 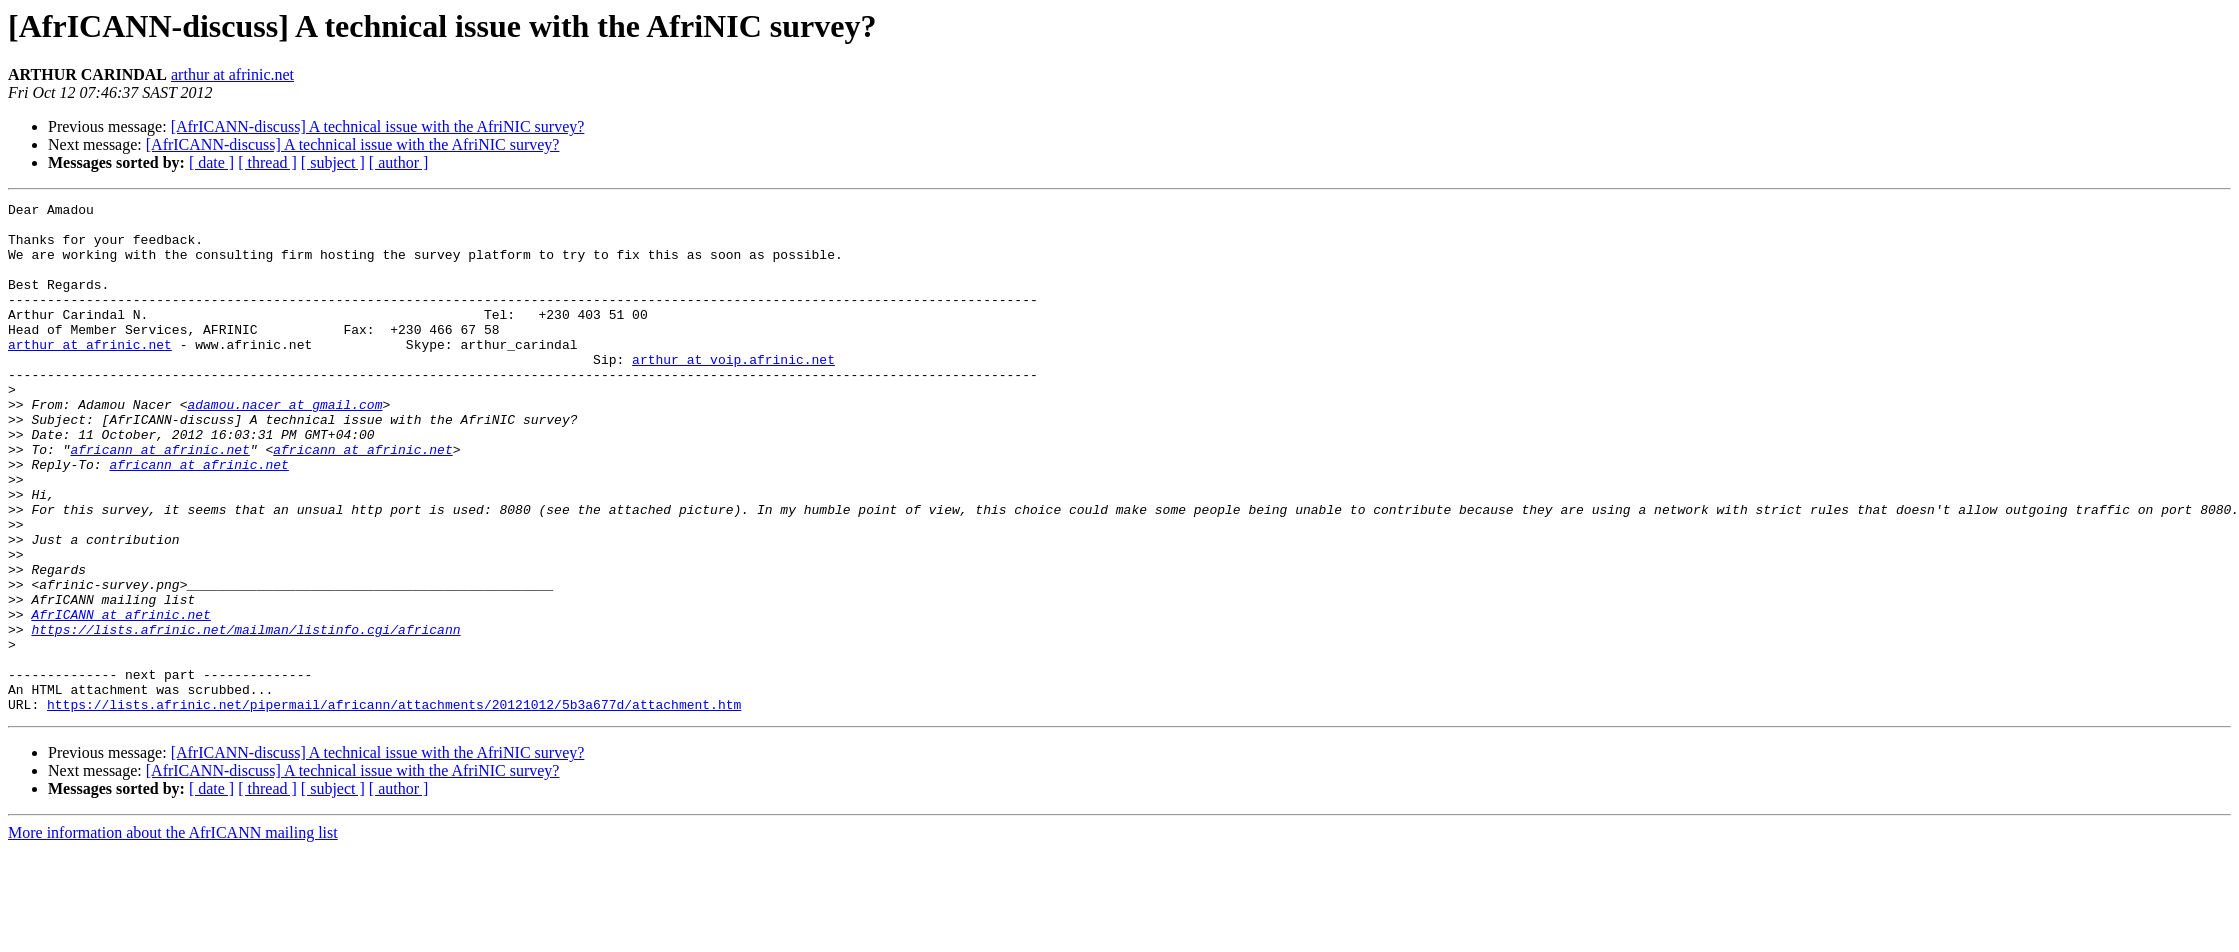 What do you see at coordinates (394, 806) in the screenshot?
I see `https://lists.afrinic.net/pipermail/africann/attachments/20121012/5b3a677d/attachment.htm` at bounding box center [394, 806].